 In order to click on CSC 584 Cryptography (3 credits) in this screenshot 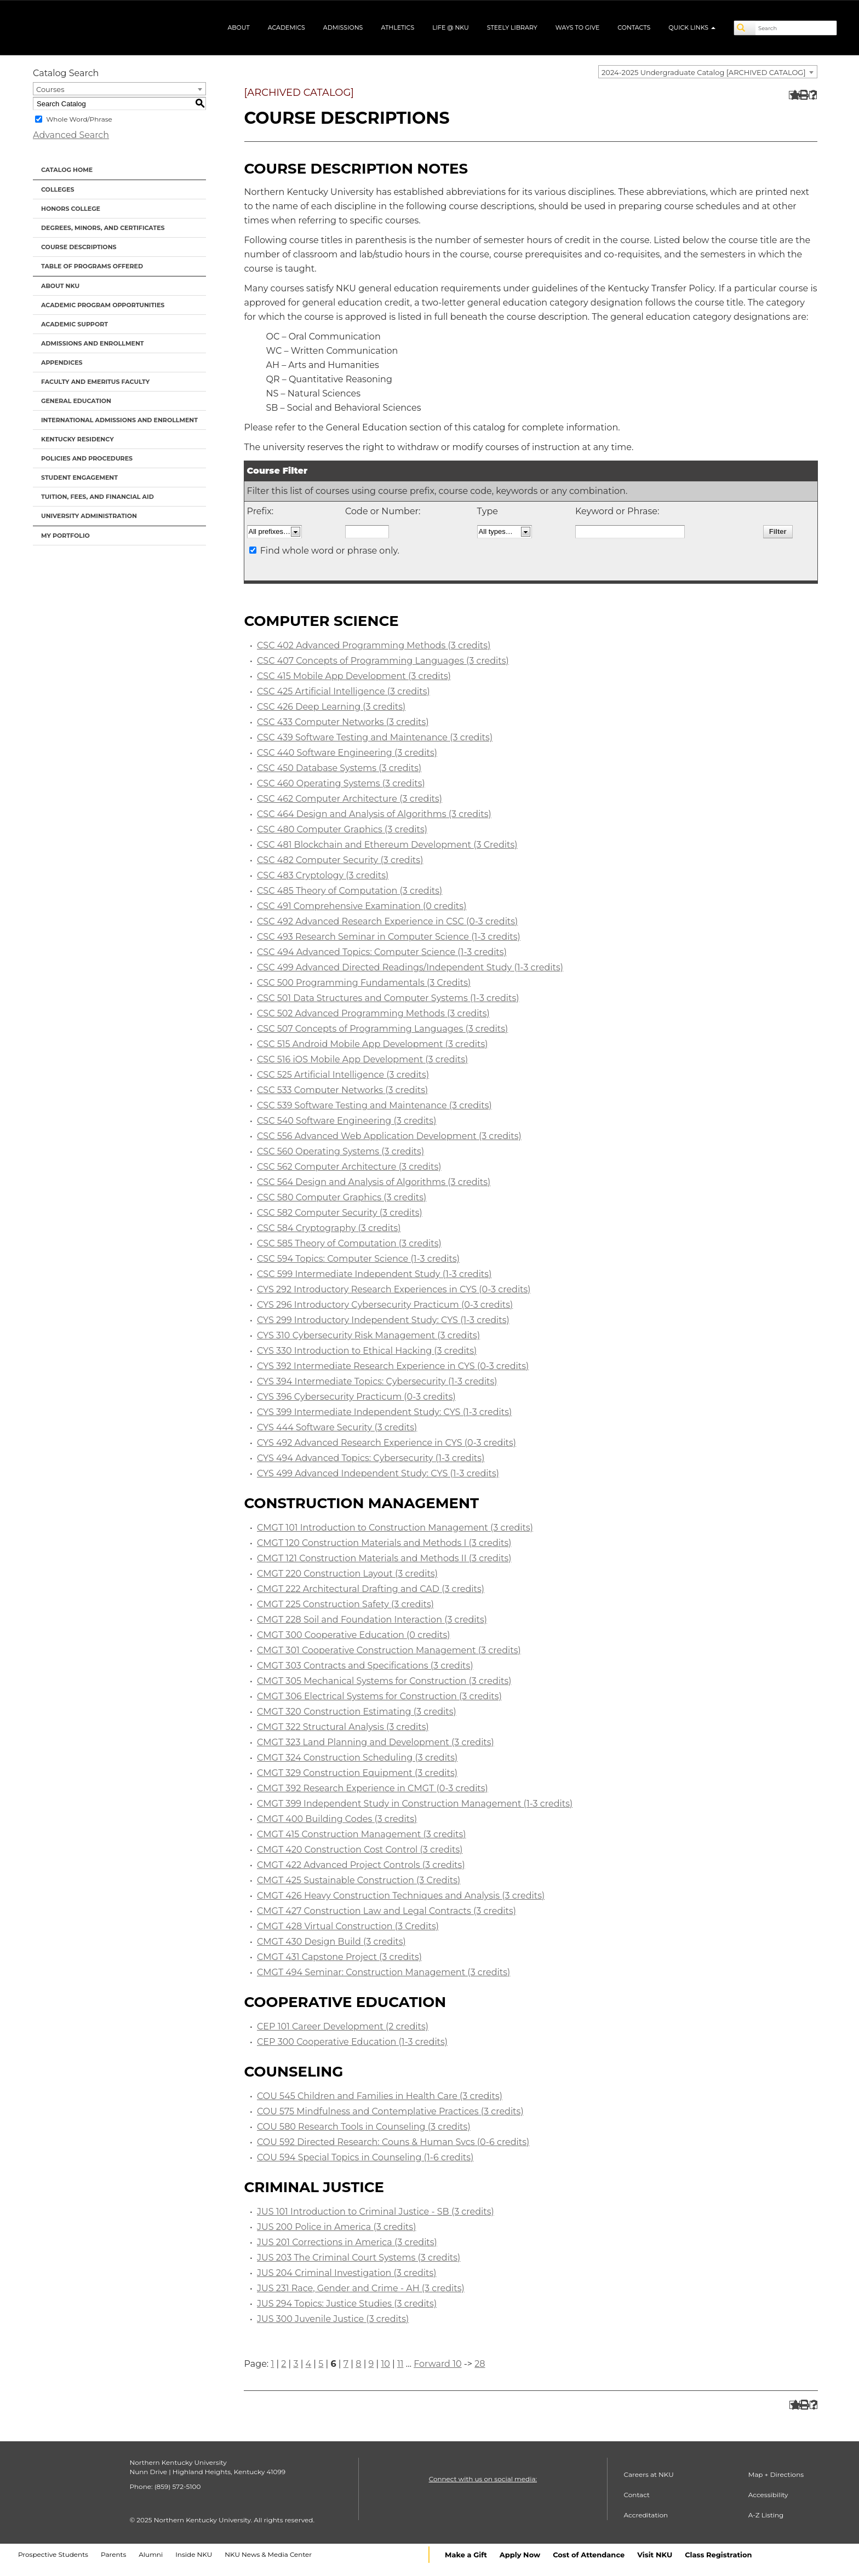, I will do `click(328, 1228)`.